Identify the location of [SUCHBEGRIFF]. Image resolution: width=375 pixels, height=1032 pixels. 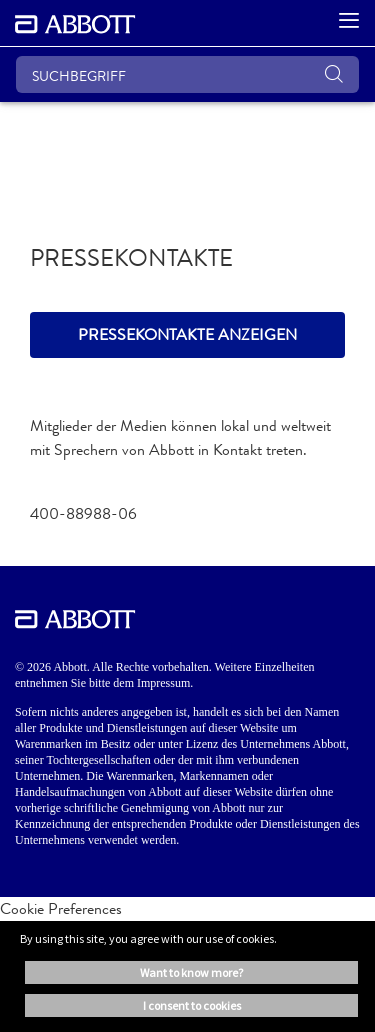
(187, 74).